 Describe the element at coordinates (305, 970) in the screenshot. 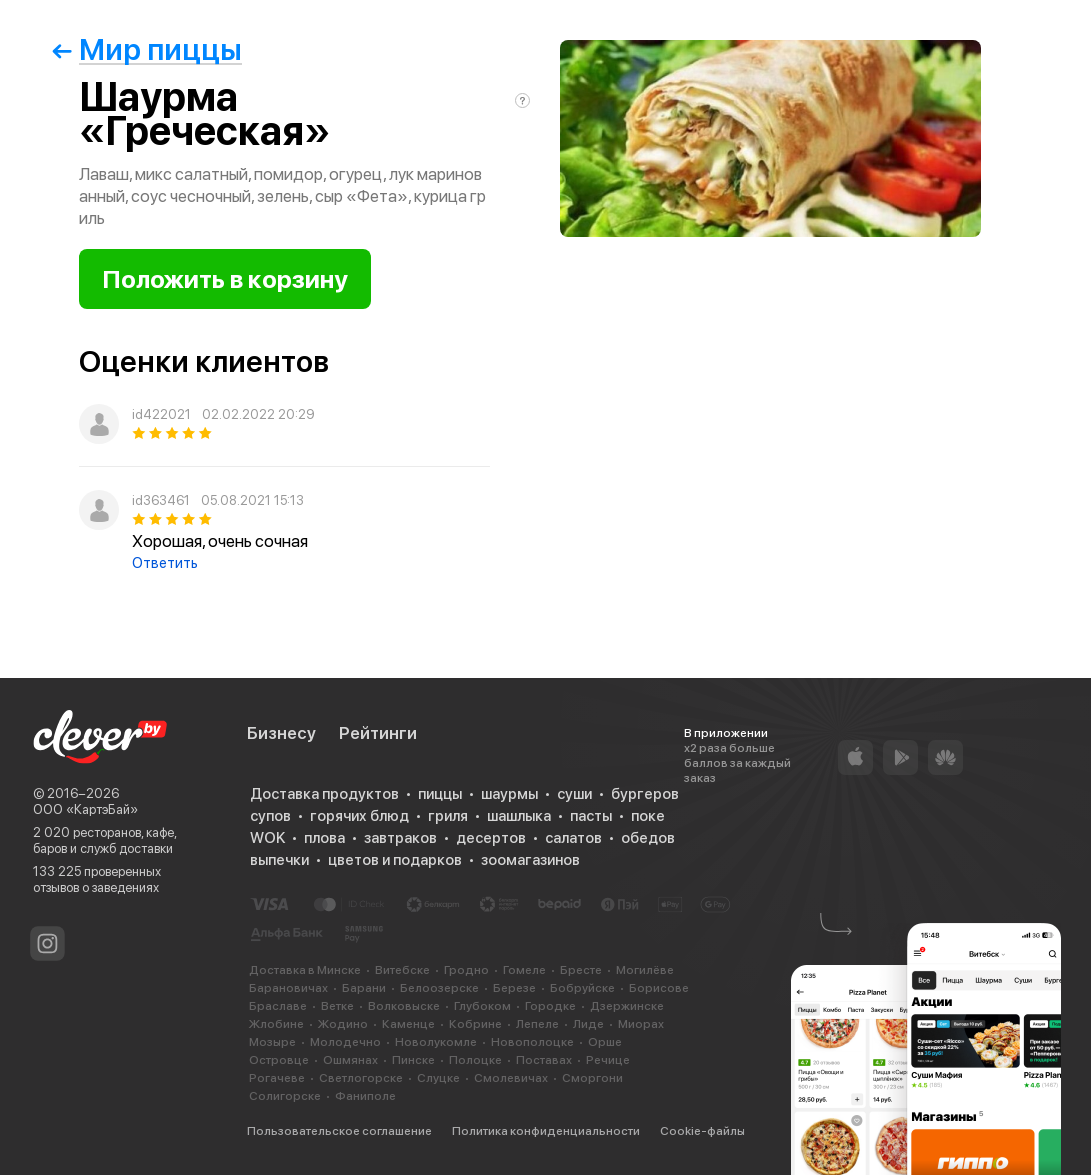

I see `Доставка в Минске` at that location.